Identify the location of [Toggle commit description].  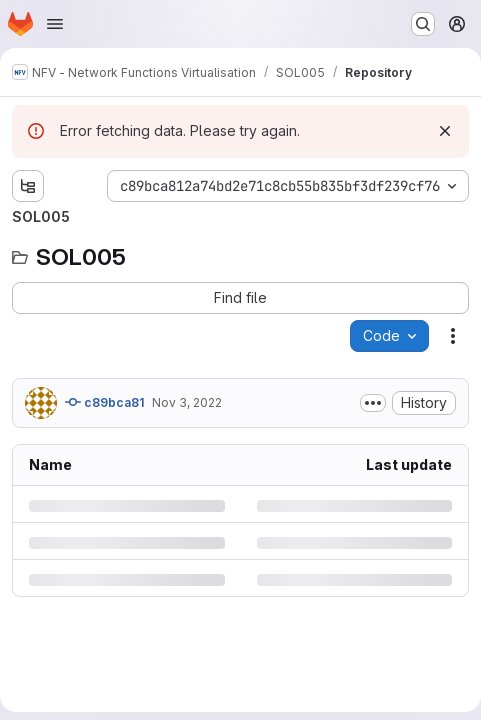
(373, 403).